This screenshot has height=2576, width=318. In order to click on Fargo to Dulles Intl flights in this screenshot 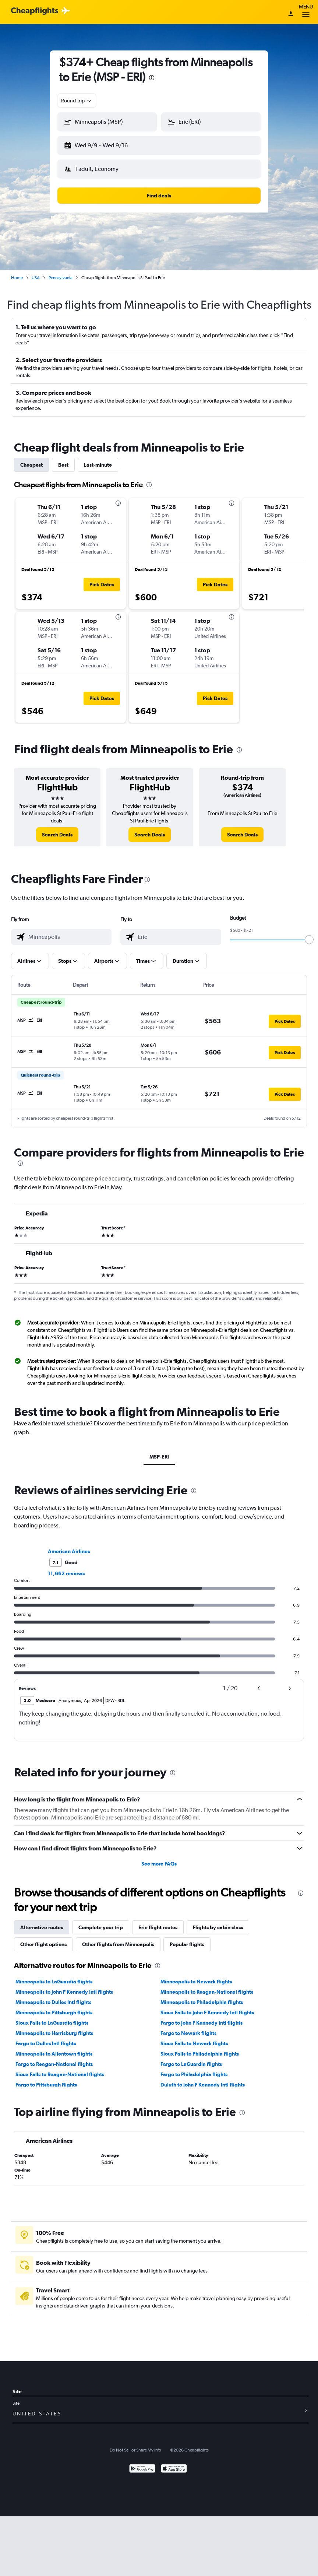, I will do `click(45, 2037)`.